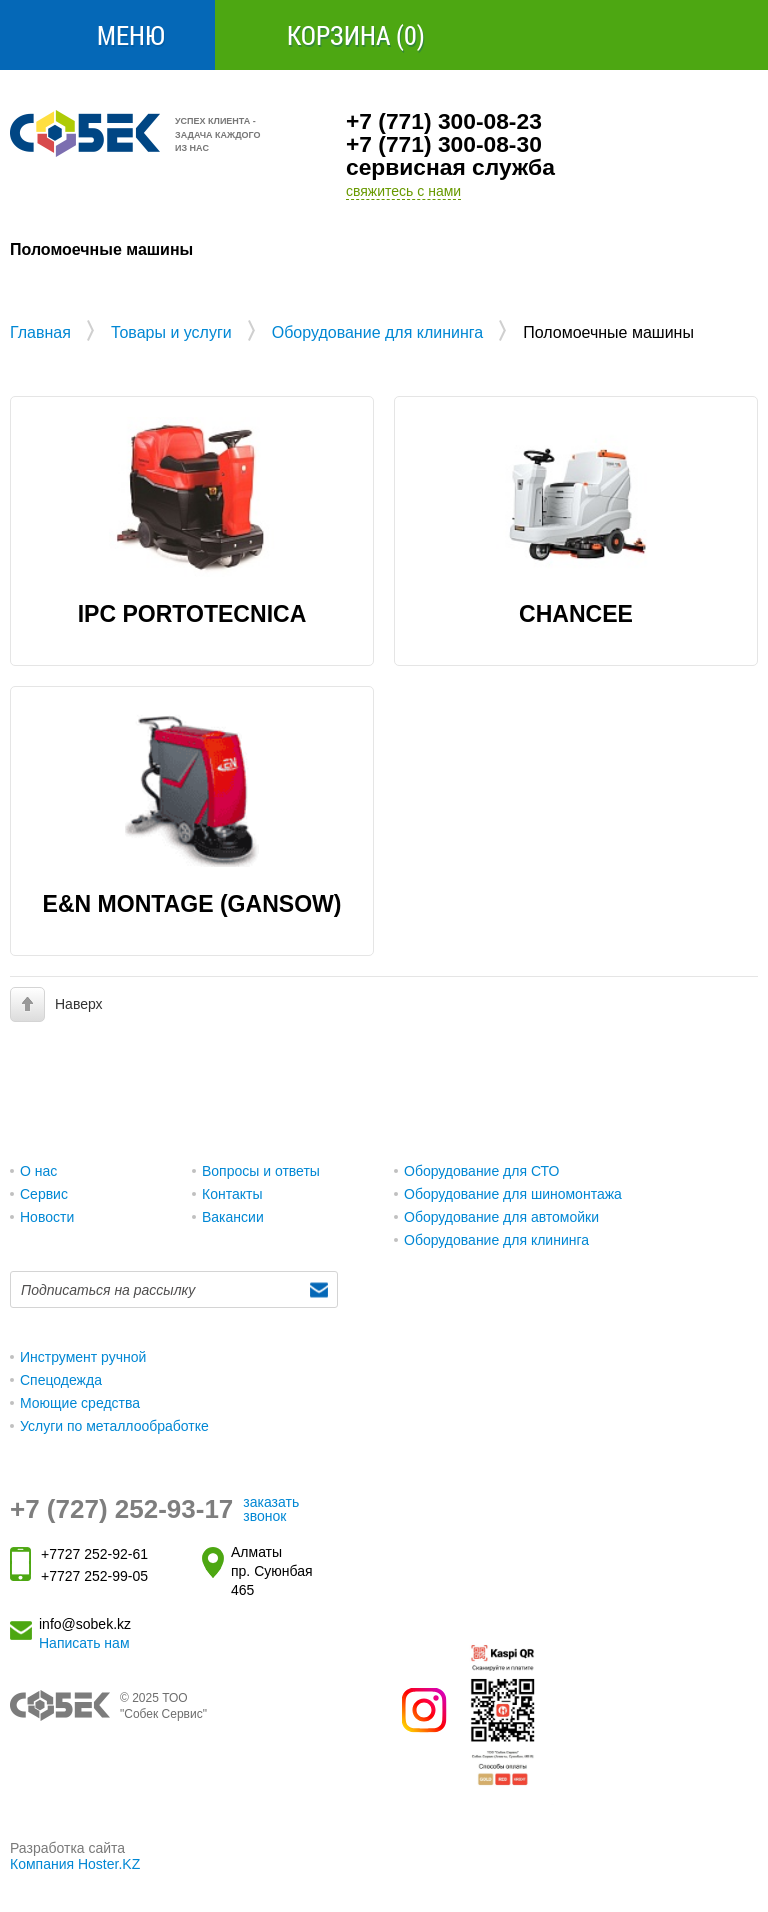  What do you see at coordinates (608, 332) in the screenshot?
I see `Поломоечные машины` at bounding box center [608, 332].